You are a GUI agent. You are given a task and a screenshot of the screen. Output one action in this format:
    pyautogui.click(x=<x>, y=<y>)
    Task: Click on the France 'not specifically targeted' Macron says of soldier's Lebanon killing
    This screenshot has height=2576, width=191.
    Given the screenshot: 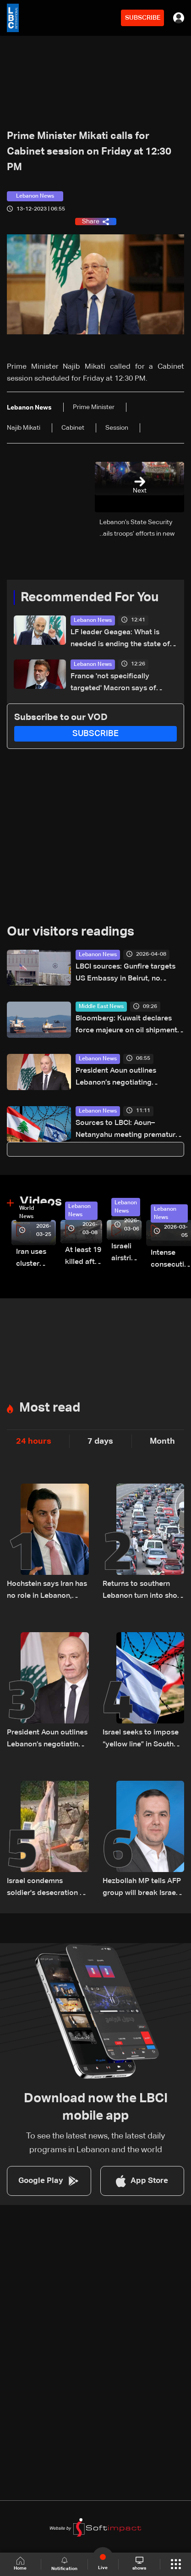 What is the action you would take?
    pyautogui.click(x=113, y=683)
    